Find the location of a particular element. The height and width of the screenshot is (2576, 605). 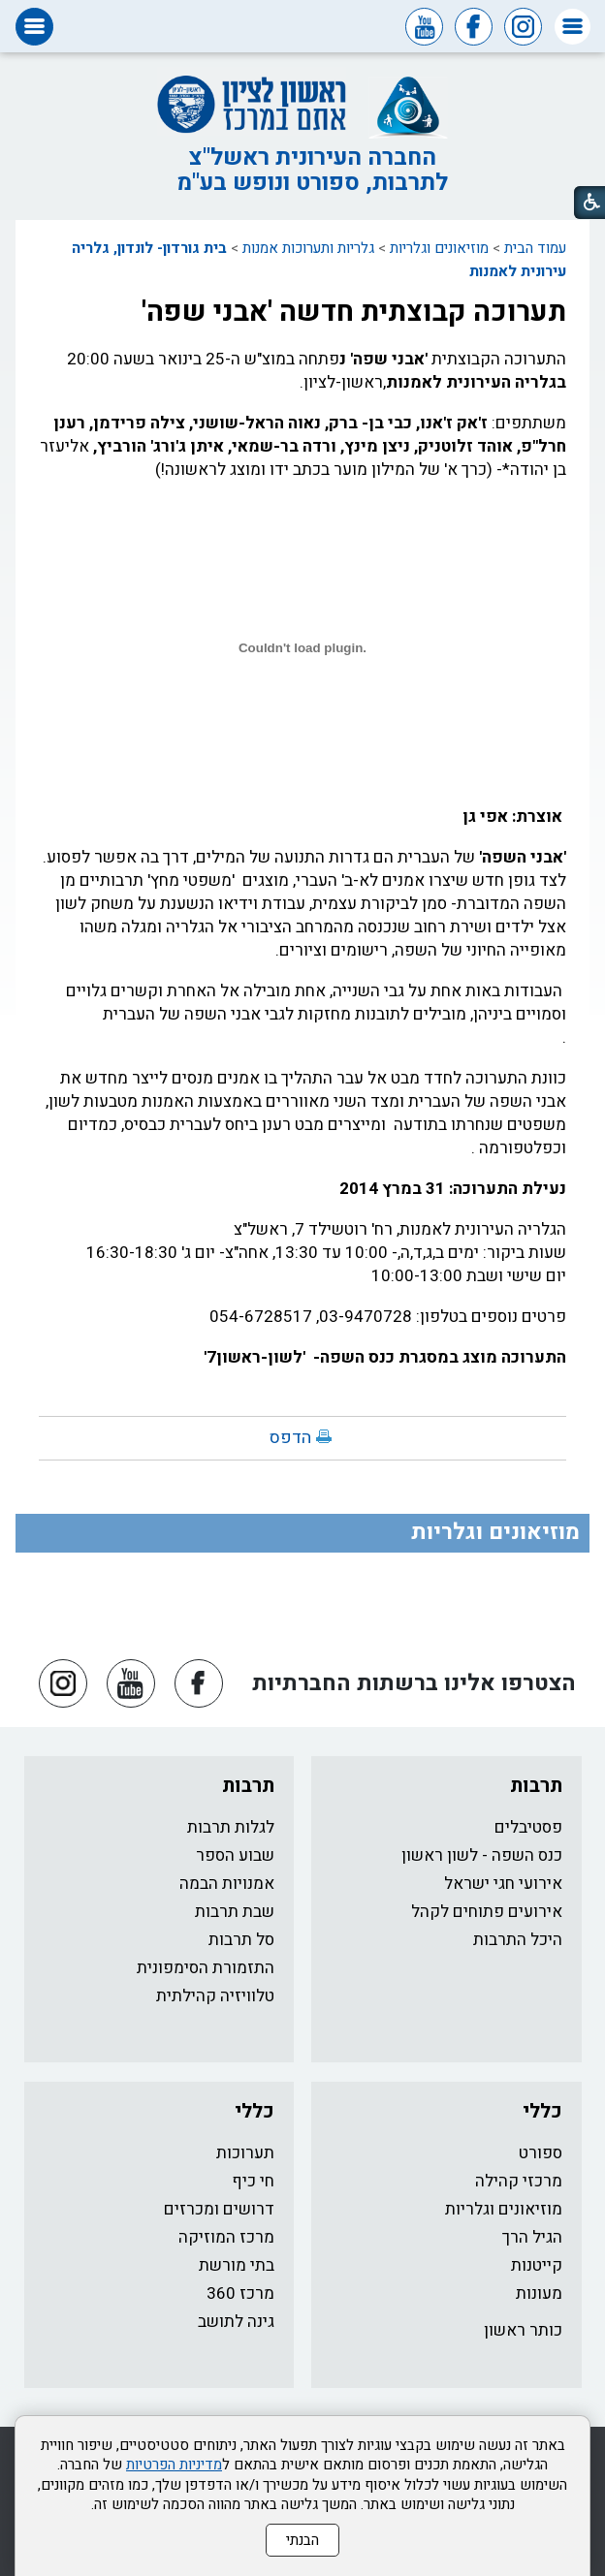

גלריות ותערוכות אמנות is located at coordinates (308, 248).